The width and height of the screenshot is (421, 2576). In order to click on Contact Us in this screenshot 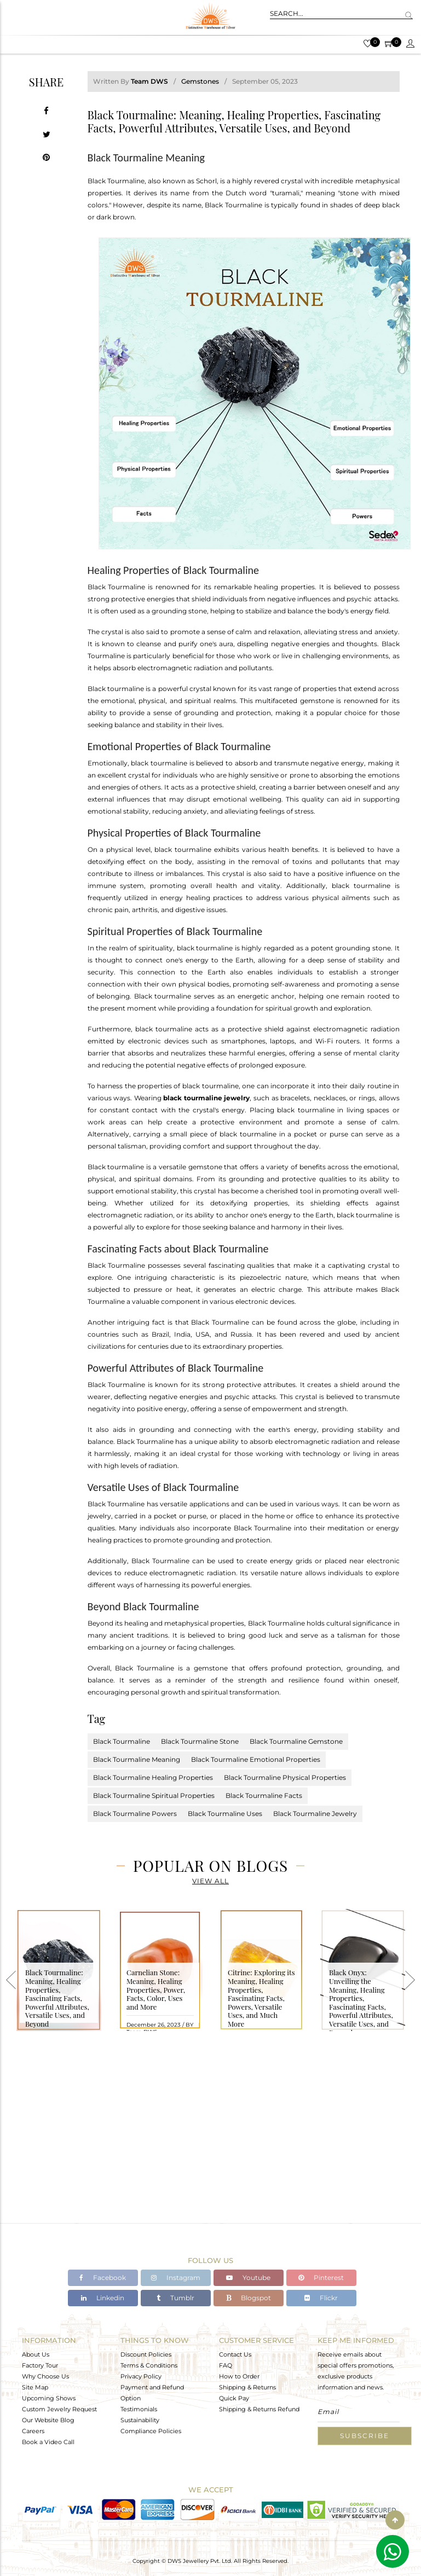, I will do `click(235, 2354)`.